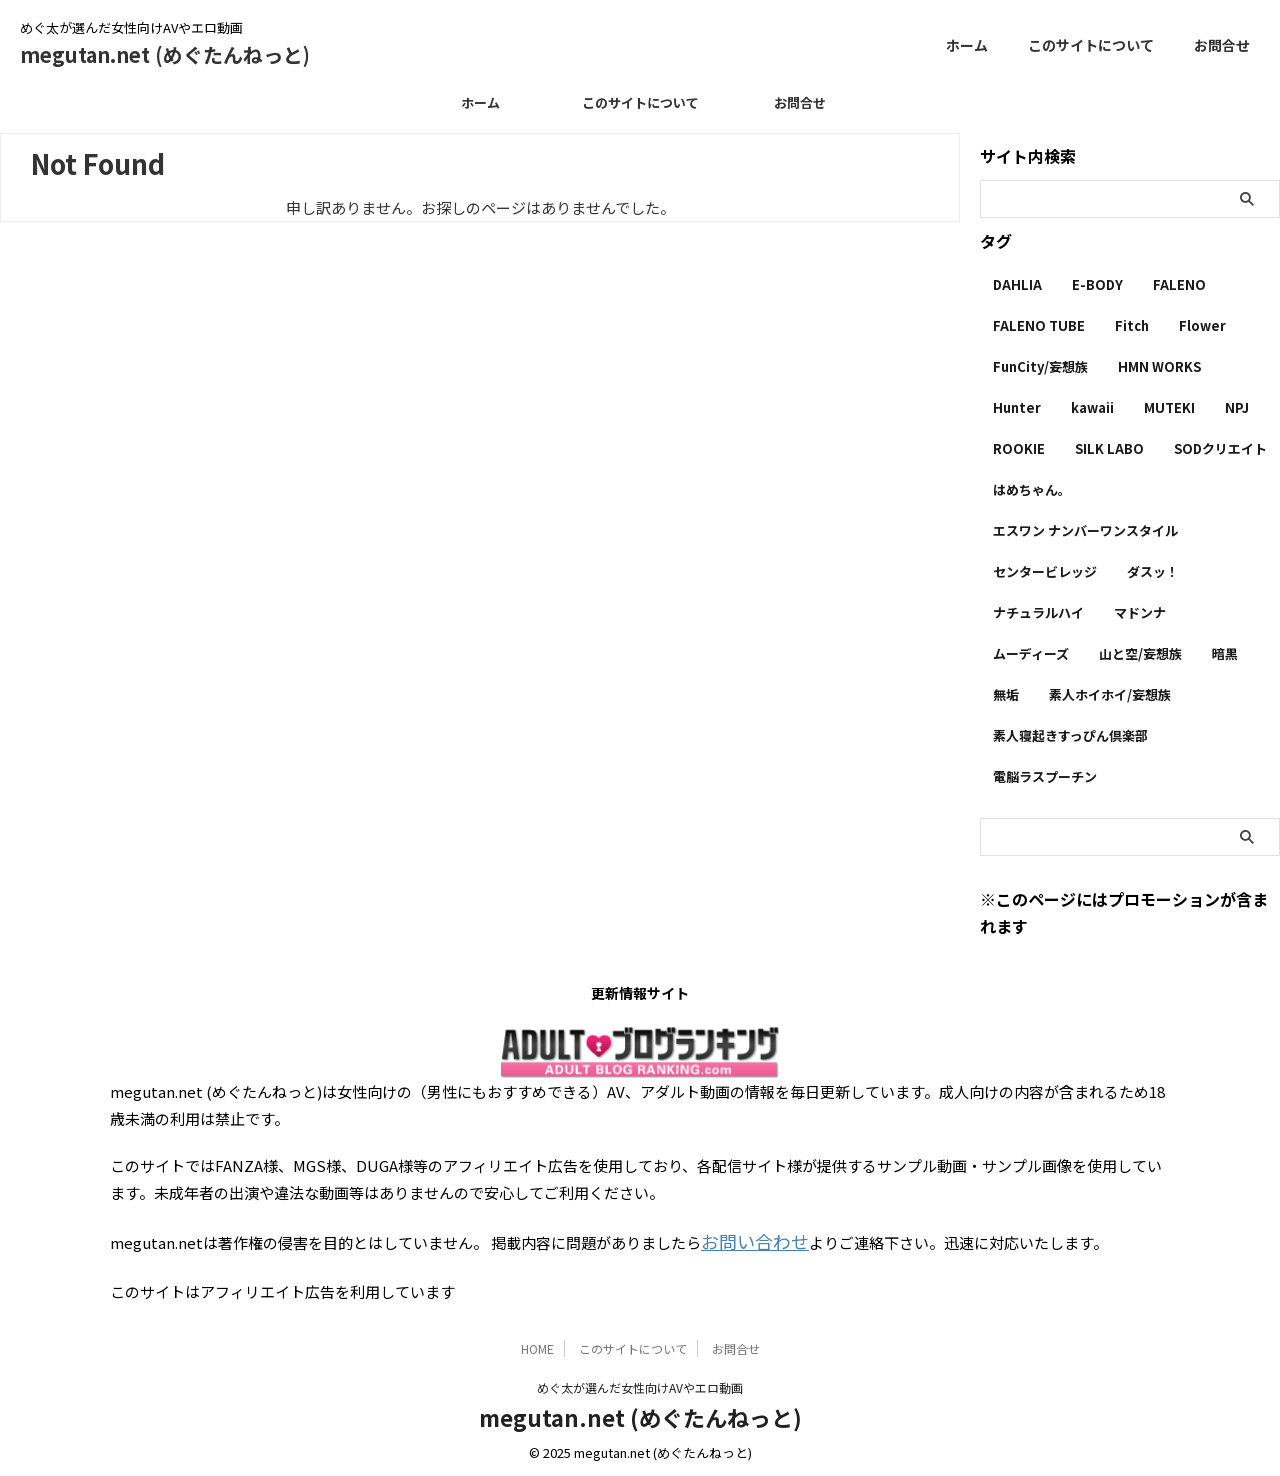 The width and height of the screenshot is (1280, 1476). I want to click on センタービレッジ [センタービレッジ (1個の項目)], so click(1045, 571).